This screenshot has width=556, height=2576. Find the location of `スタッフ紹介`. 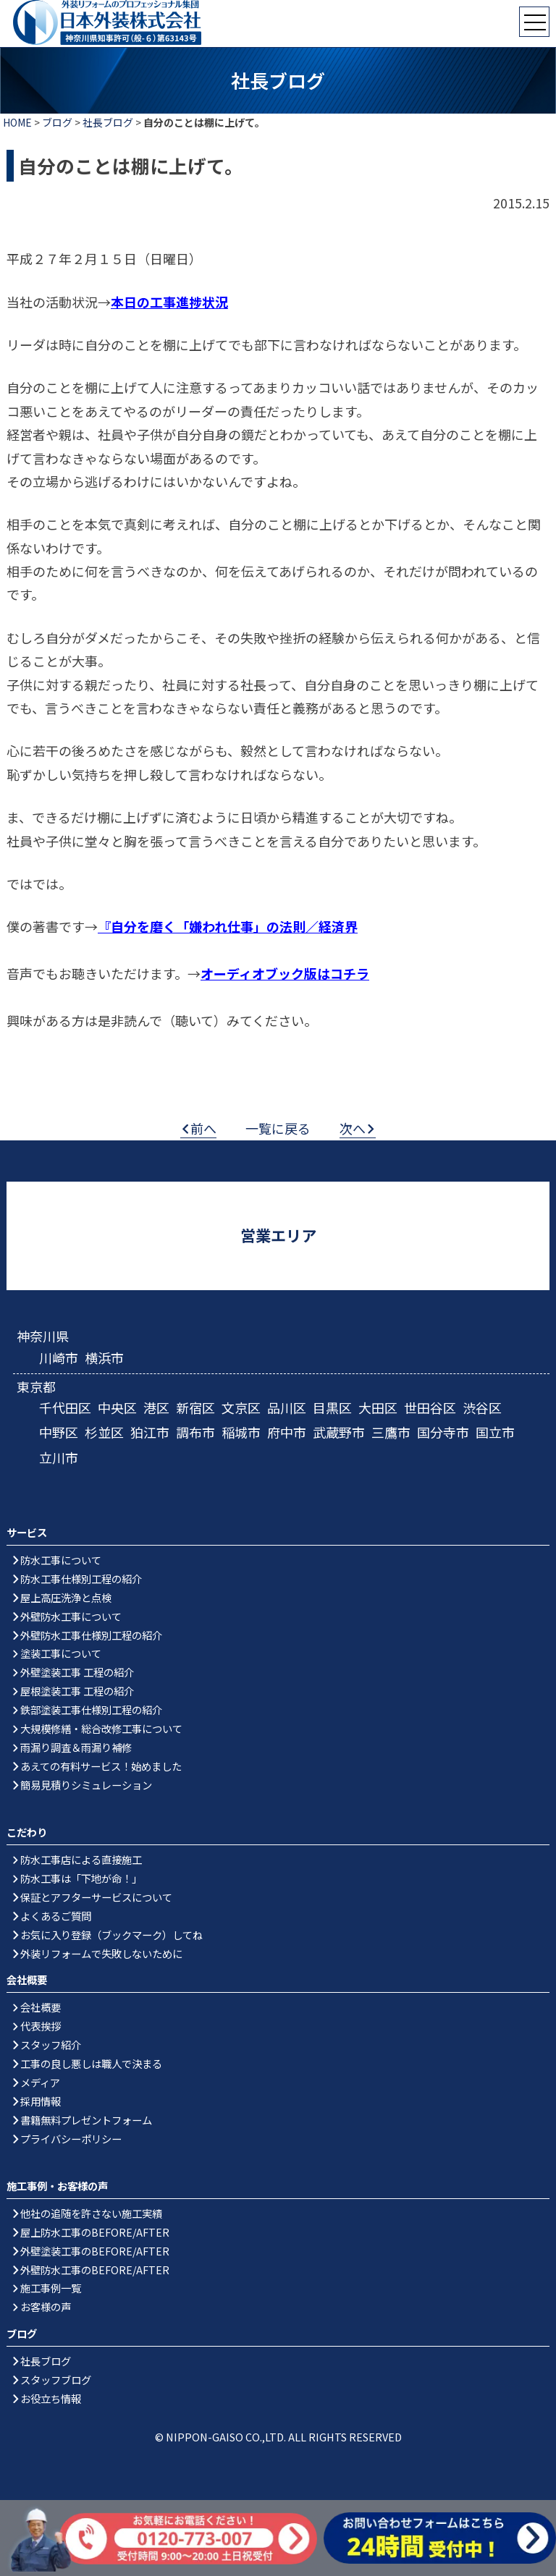

スタッフ紹介 is located at coordinates (50, 2044).